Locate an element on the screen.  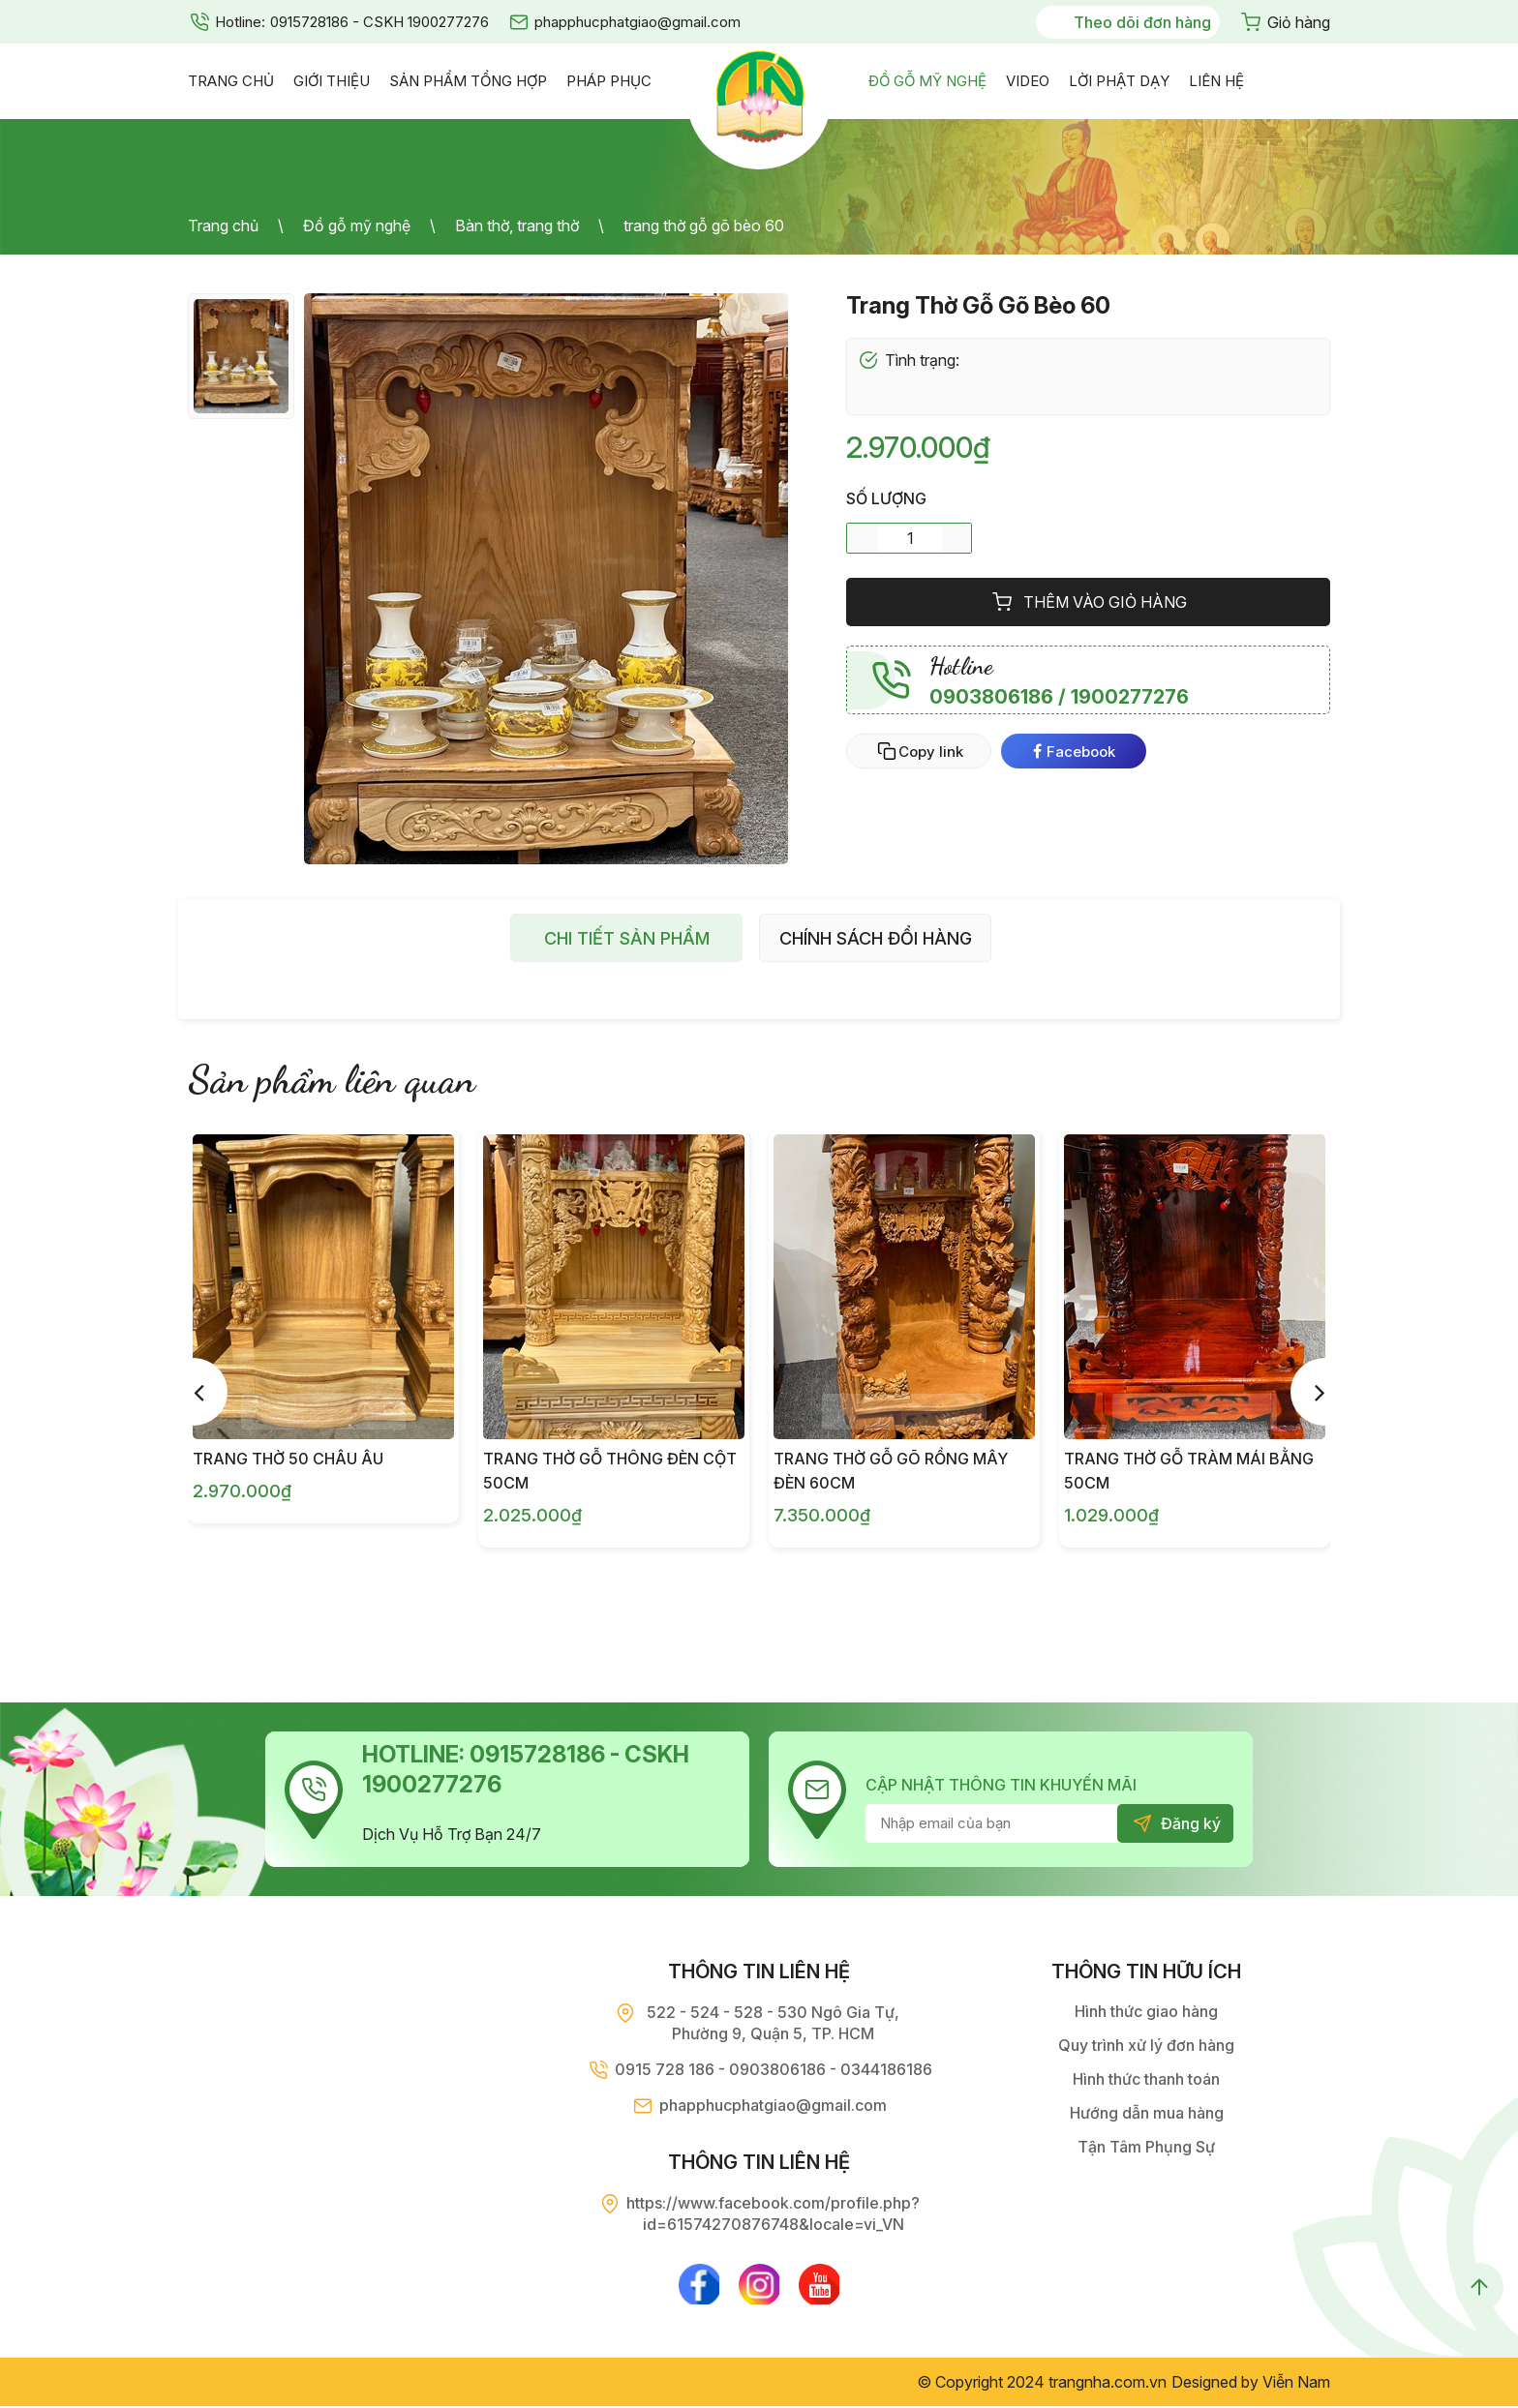
Quy trình xử lý đơn hàng is located at coordinates (1146, 2045).